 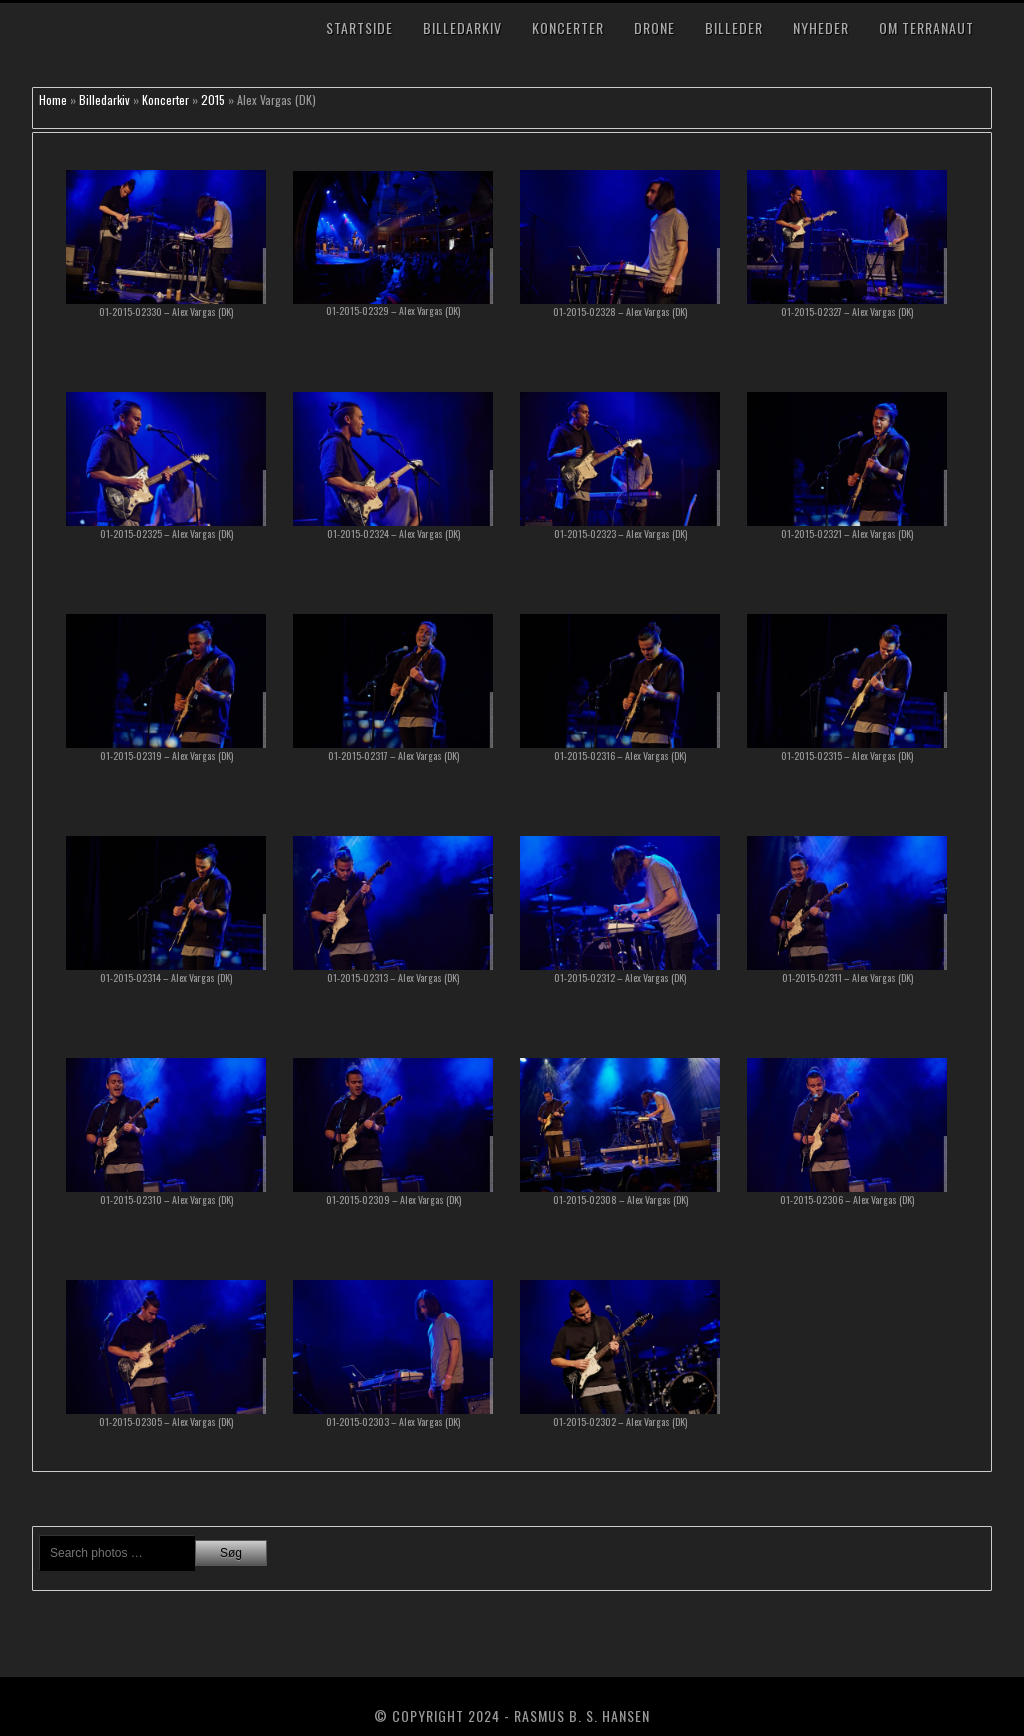 What do you see at coordinates (53, 99) in the screenshot?
I see `Home` at bounding box center [53, 99].